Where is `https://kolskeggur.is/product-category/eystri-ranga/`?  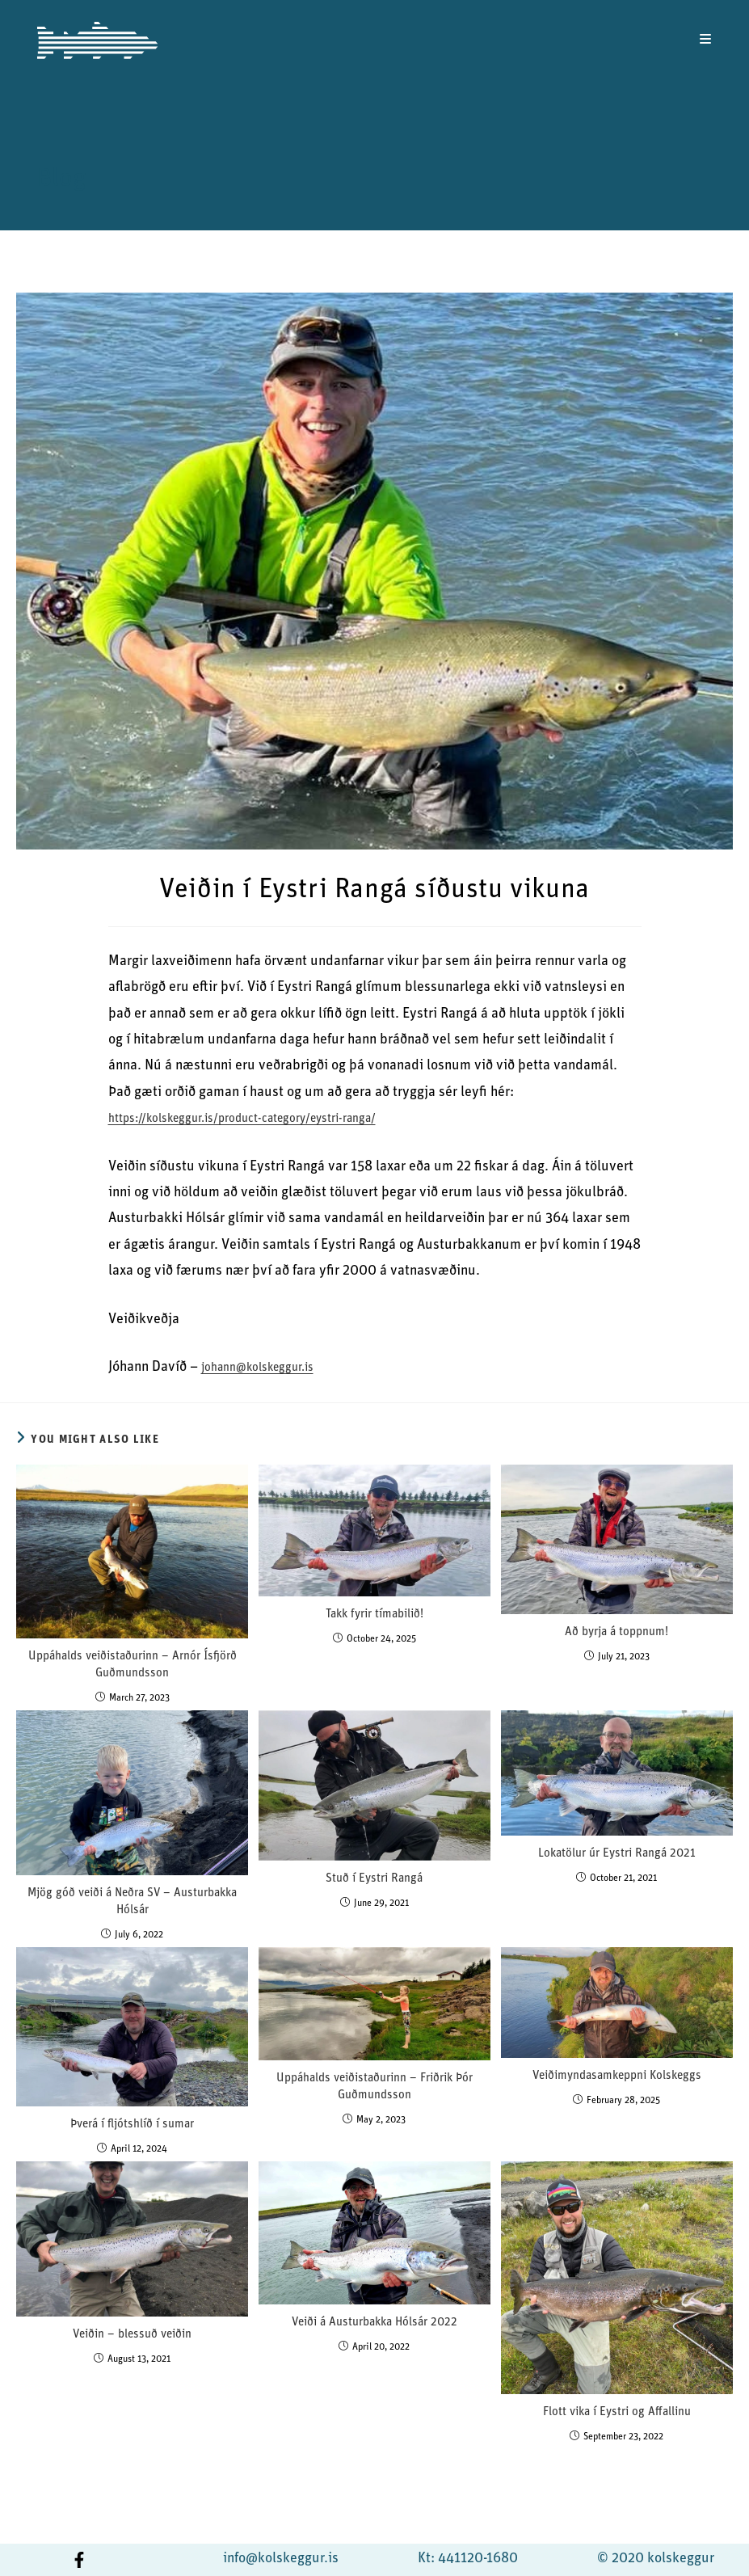 https://kolskeggur.is/product-category/eystri-ranga/ is located at coordinates (242, 1119).